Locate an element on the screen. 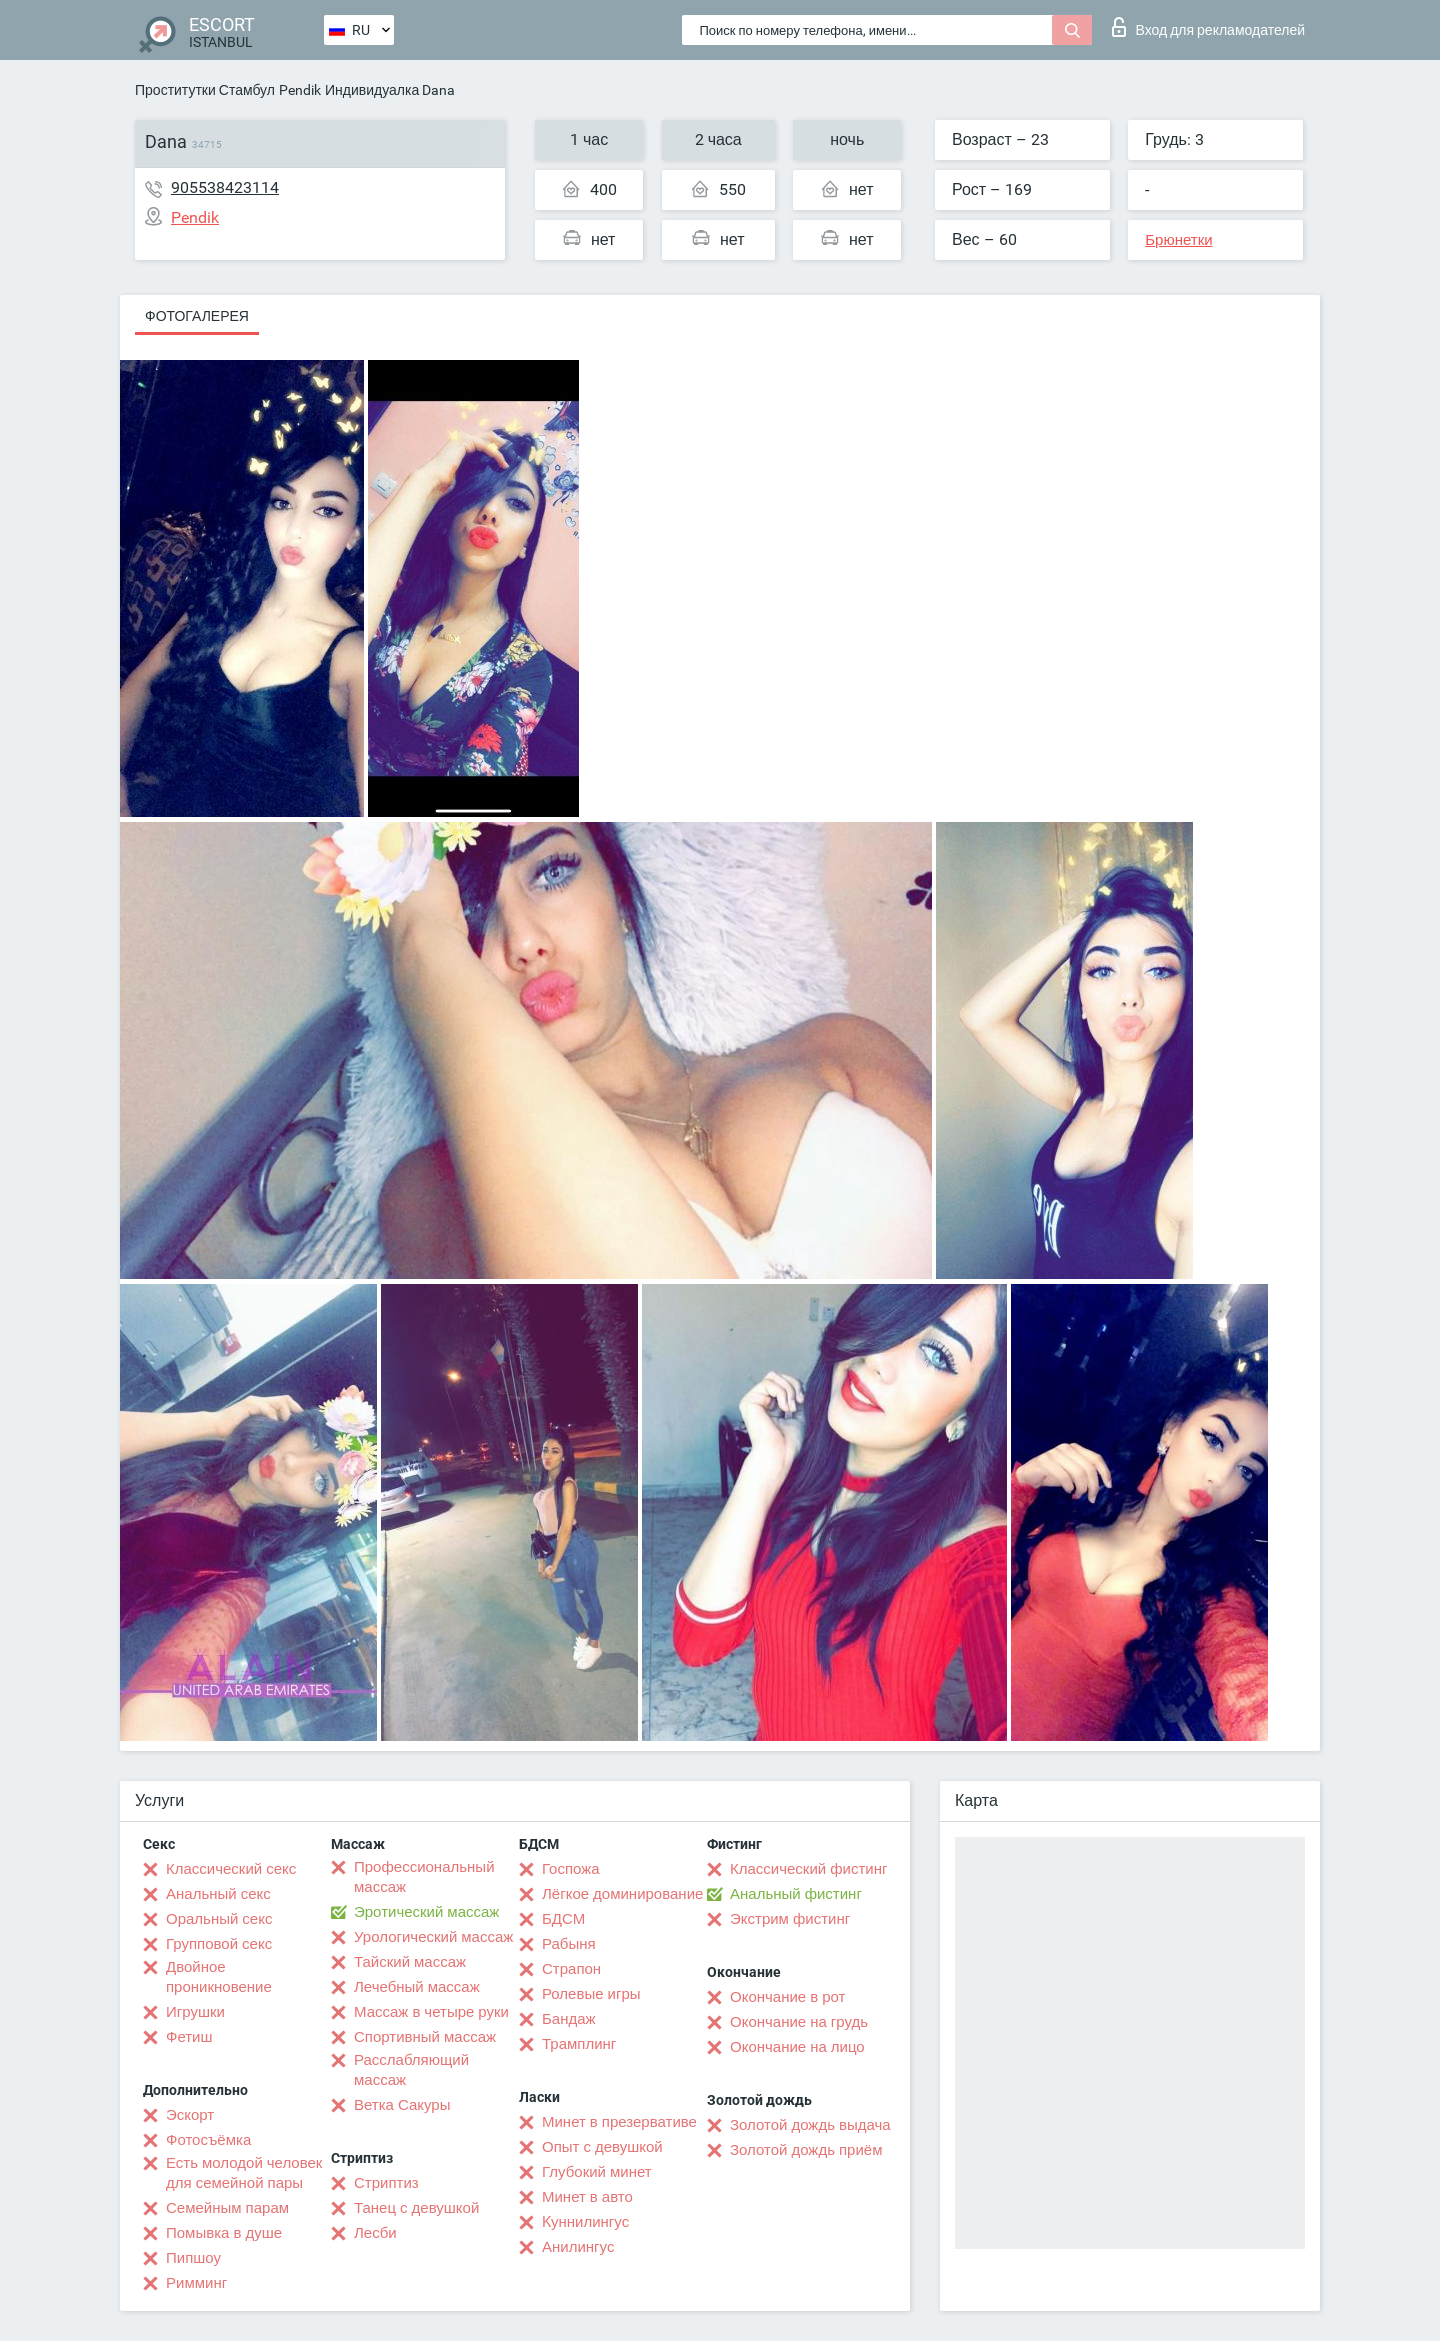 Image resolution: width=1440 pixels, height=2341 pixels. Эротический массаж is located at coordinates (426, 1912).